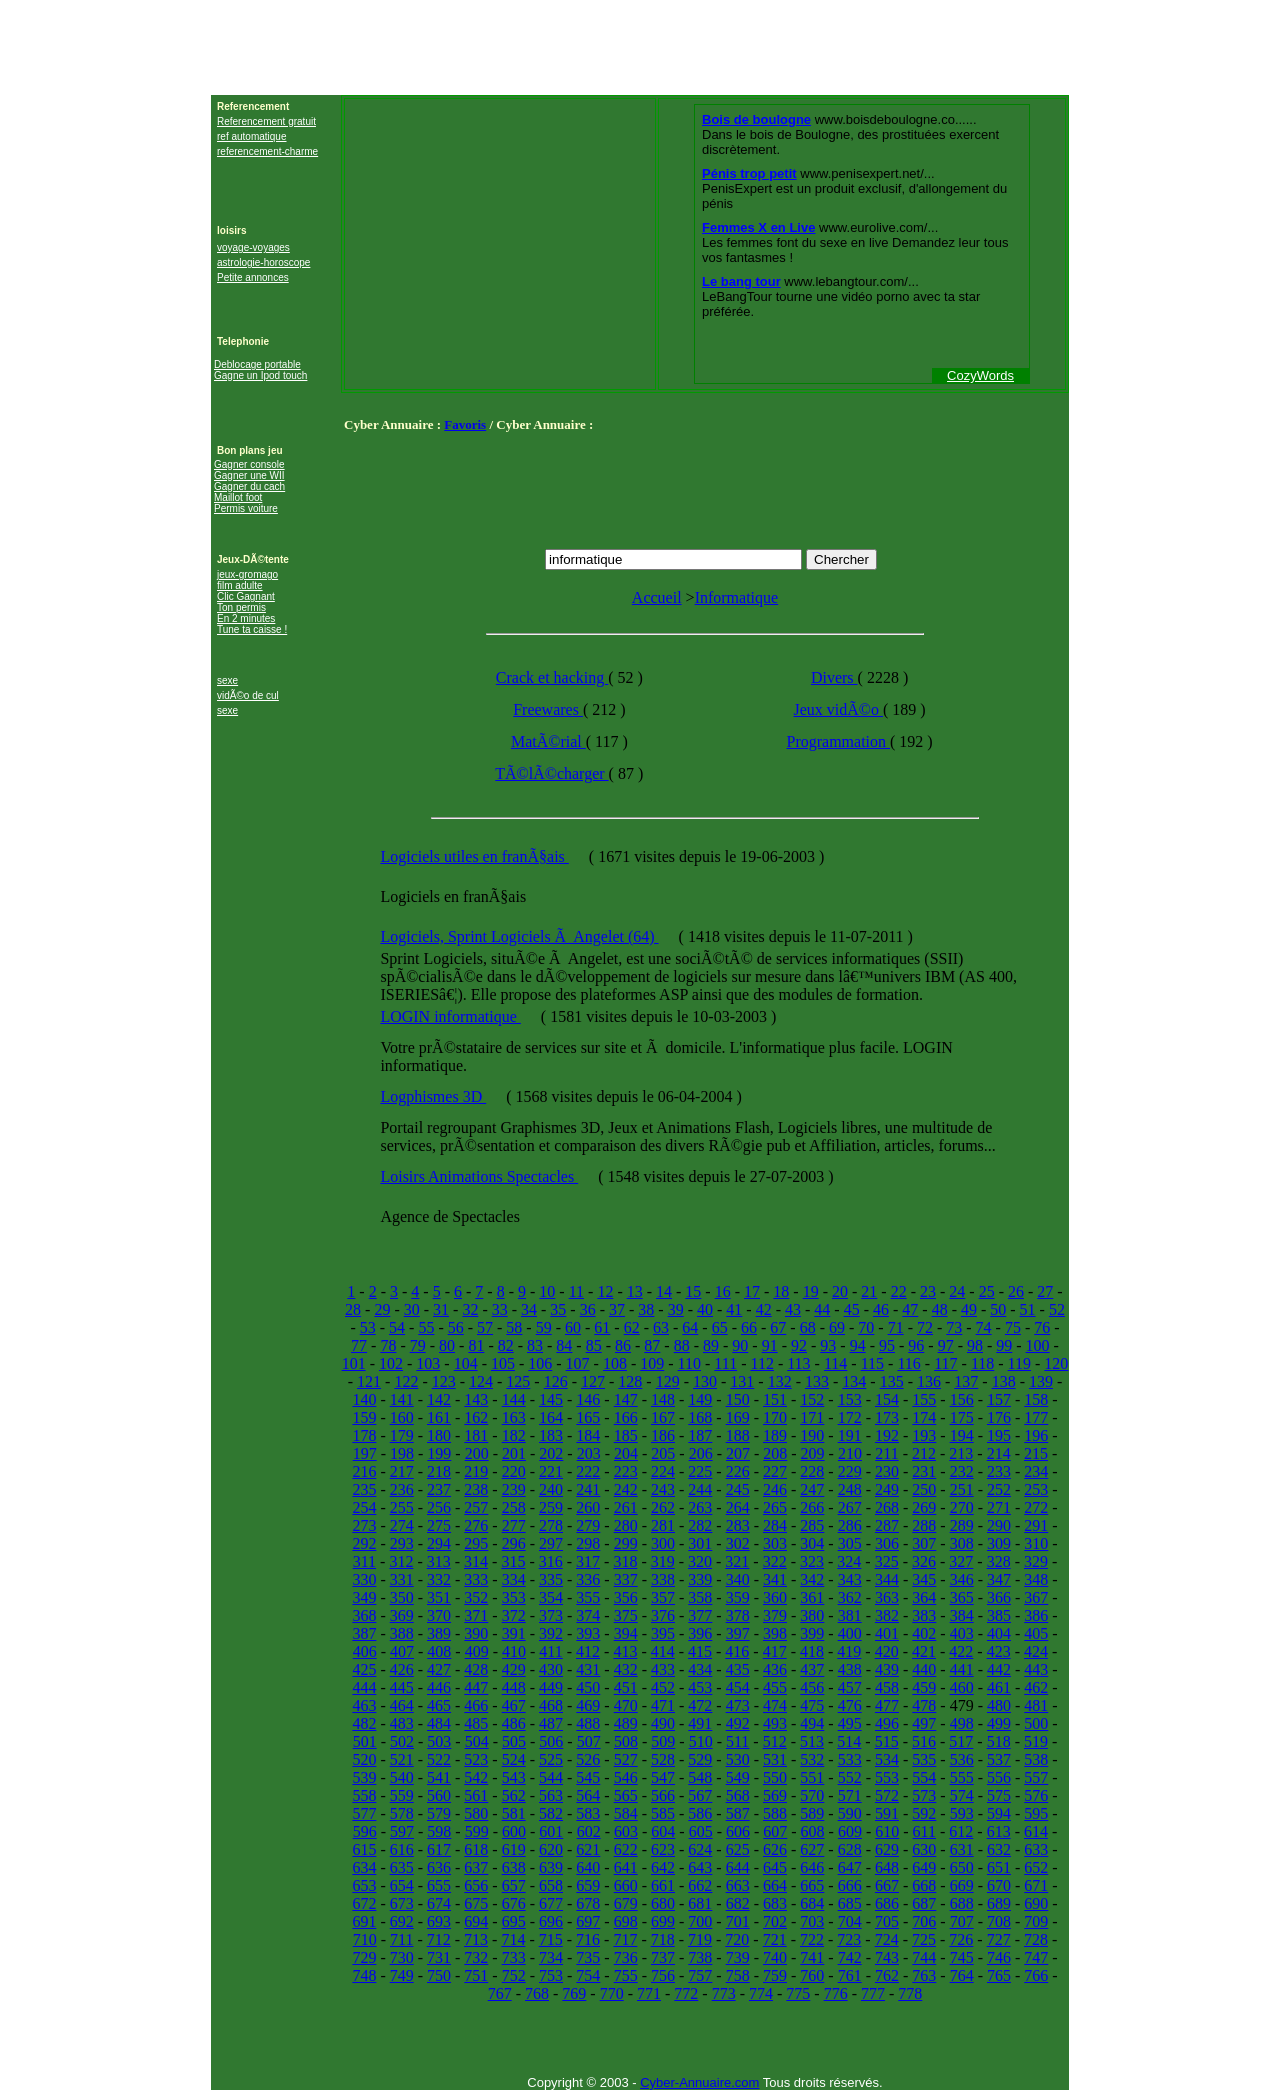 This screenshot has height=2098, width=1280. I want to click on 703, so click(812, 1921).